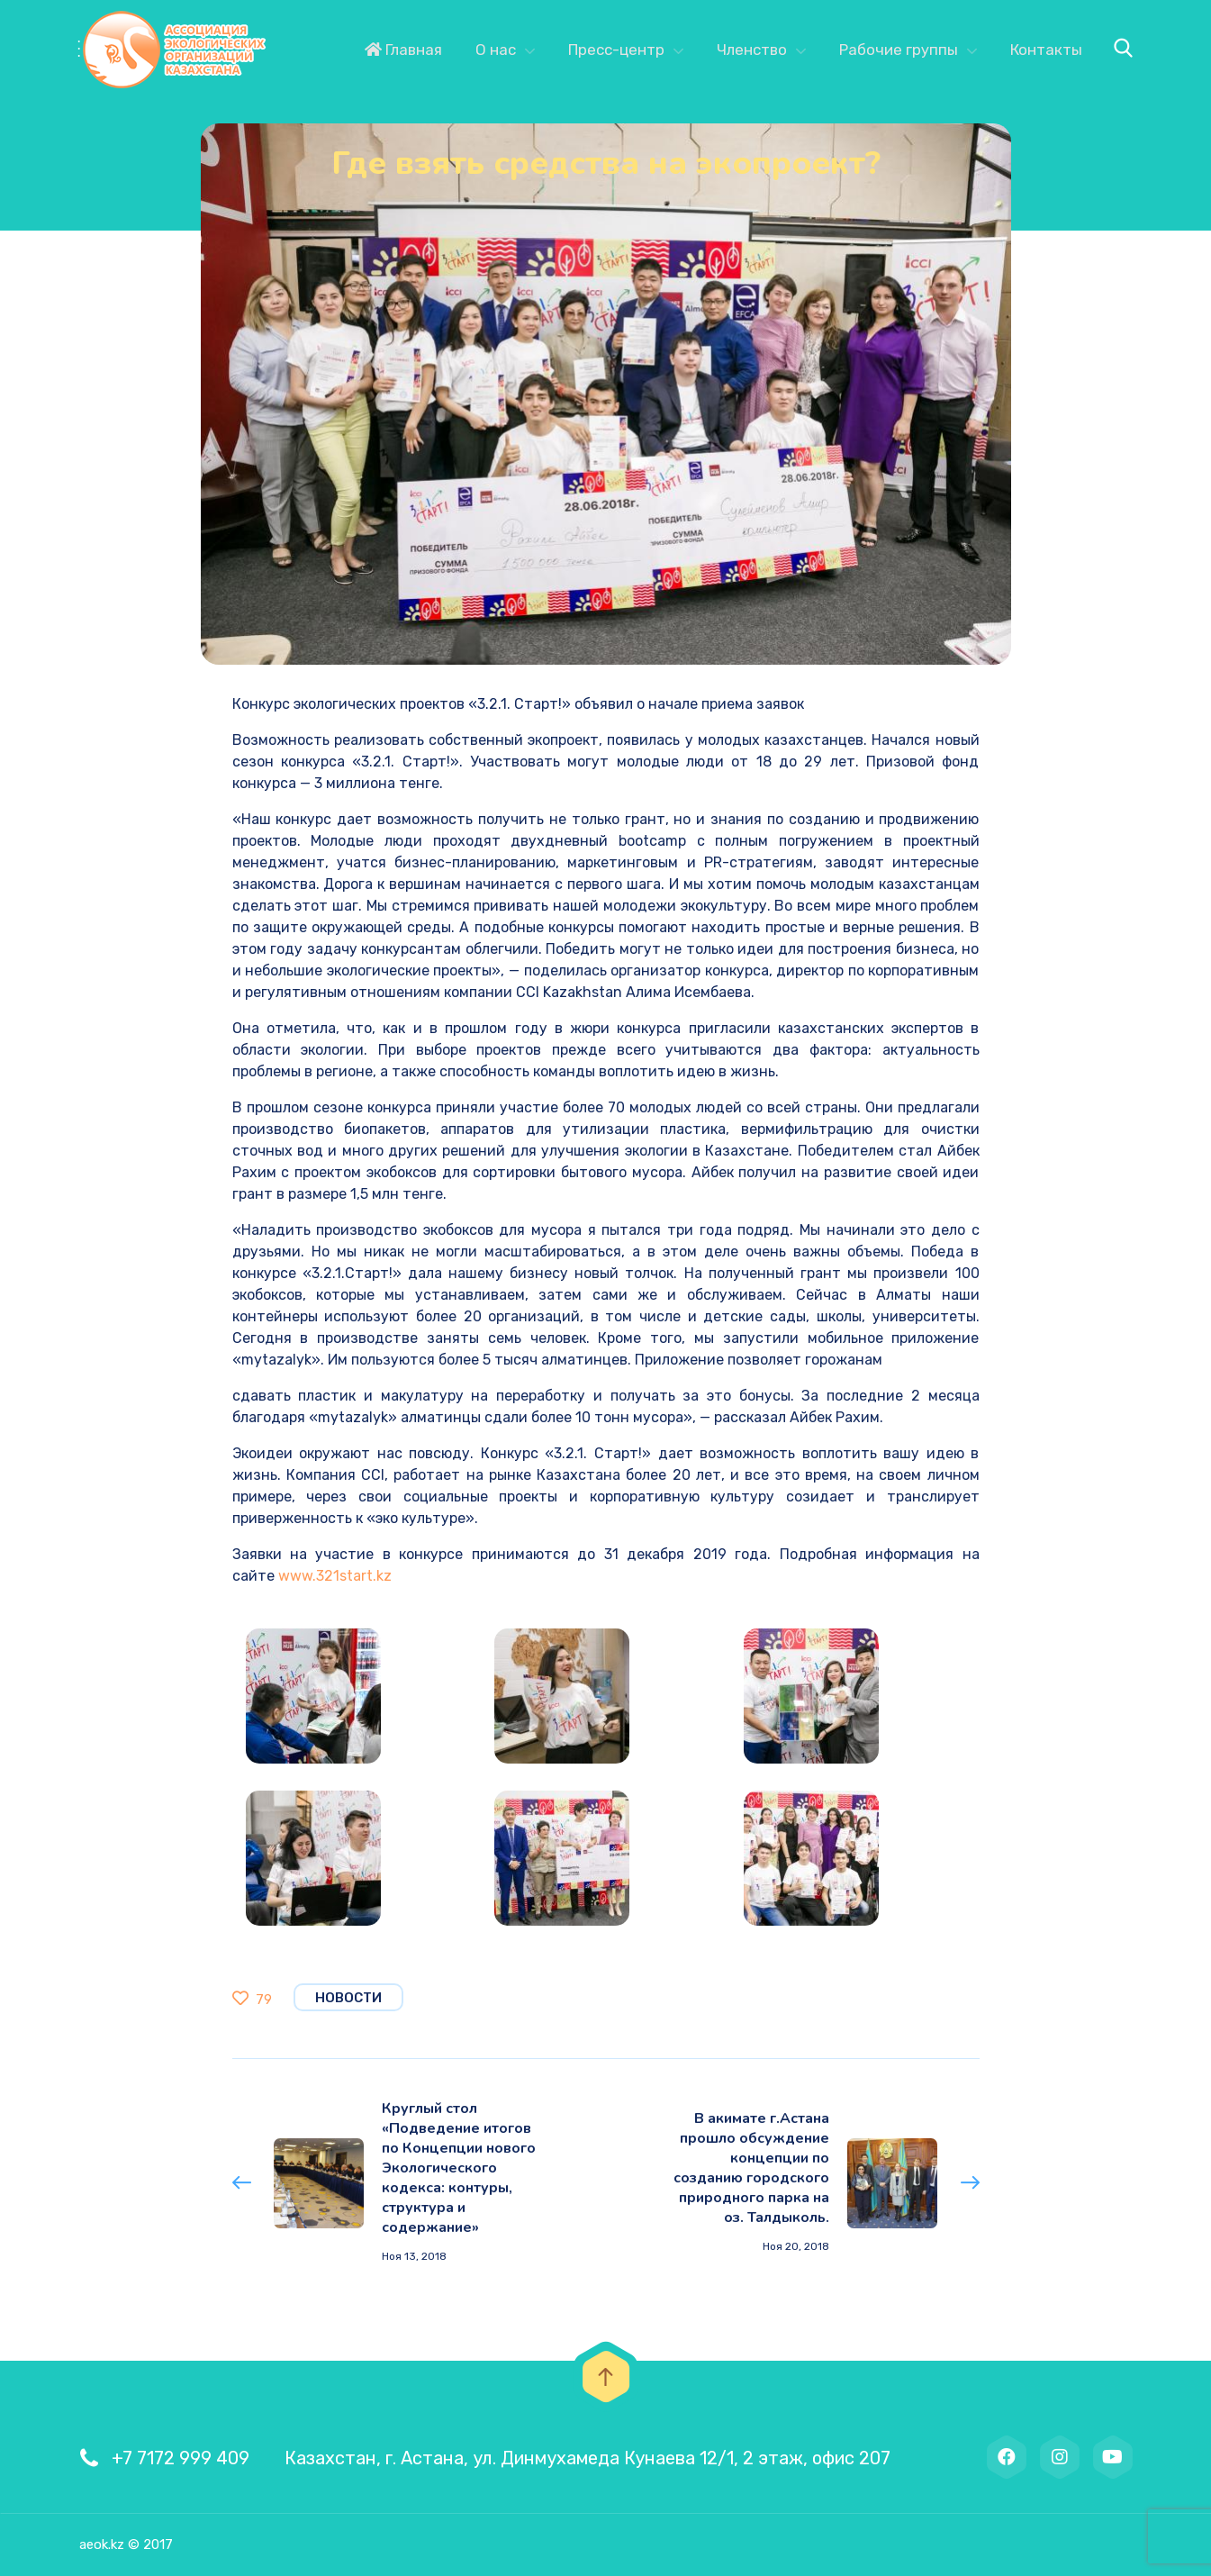  What do you see at coordinates (495, 50) in the screenshot?
I see `О нас` at bounding box center [495, 50].